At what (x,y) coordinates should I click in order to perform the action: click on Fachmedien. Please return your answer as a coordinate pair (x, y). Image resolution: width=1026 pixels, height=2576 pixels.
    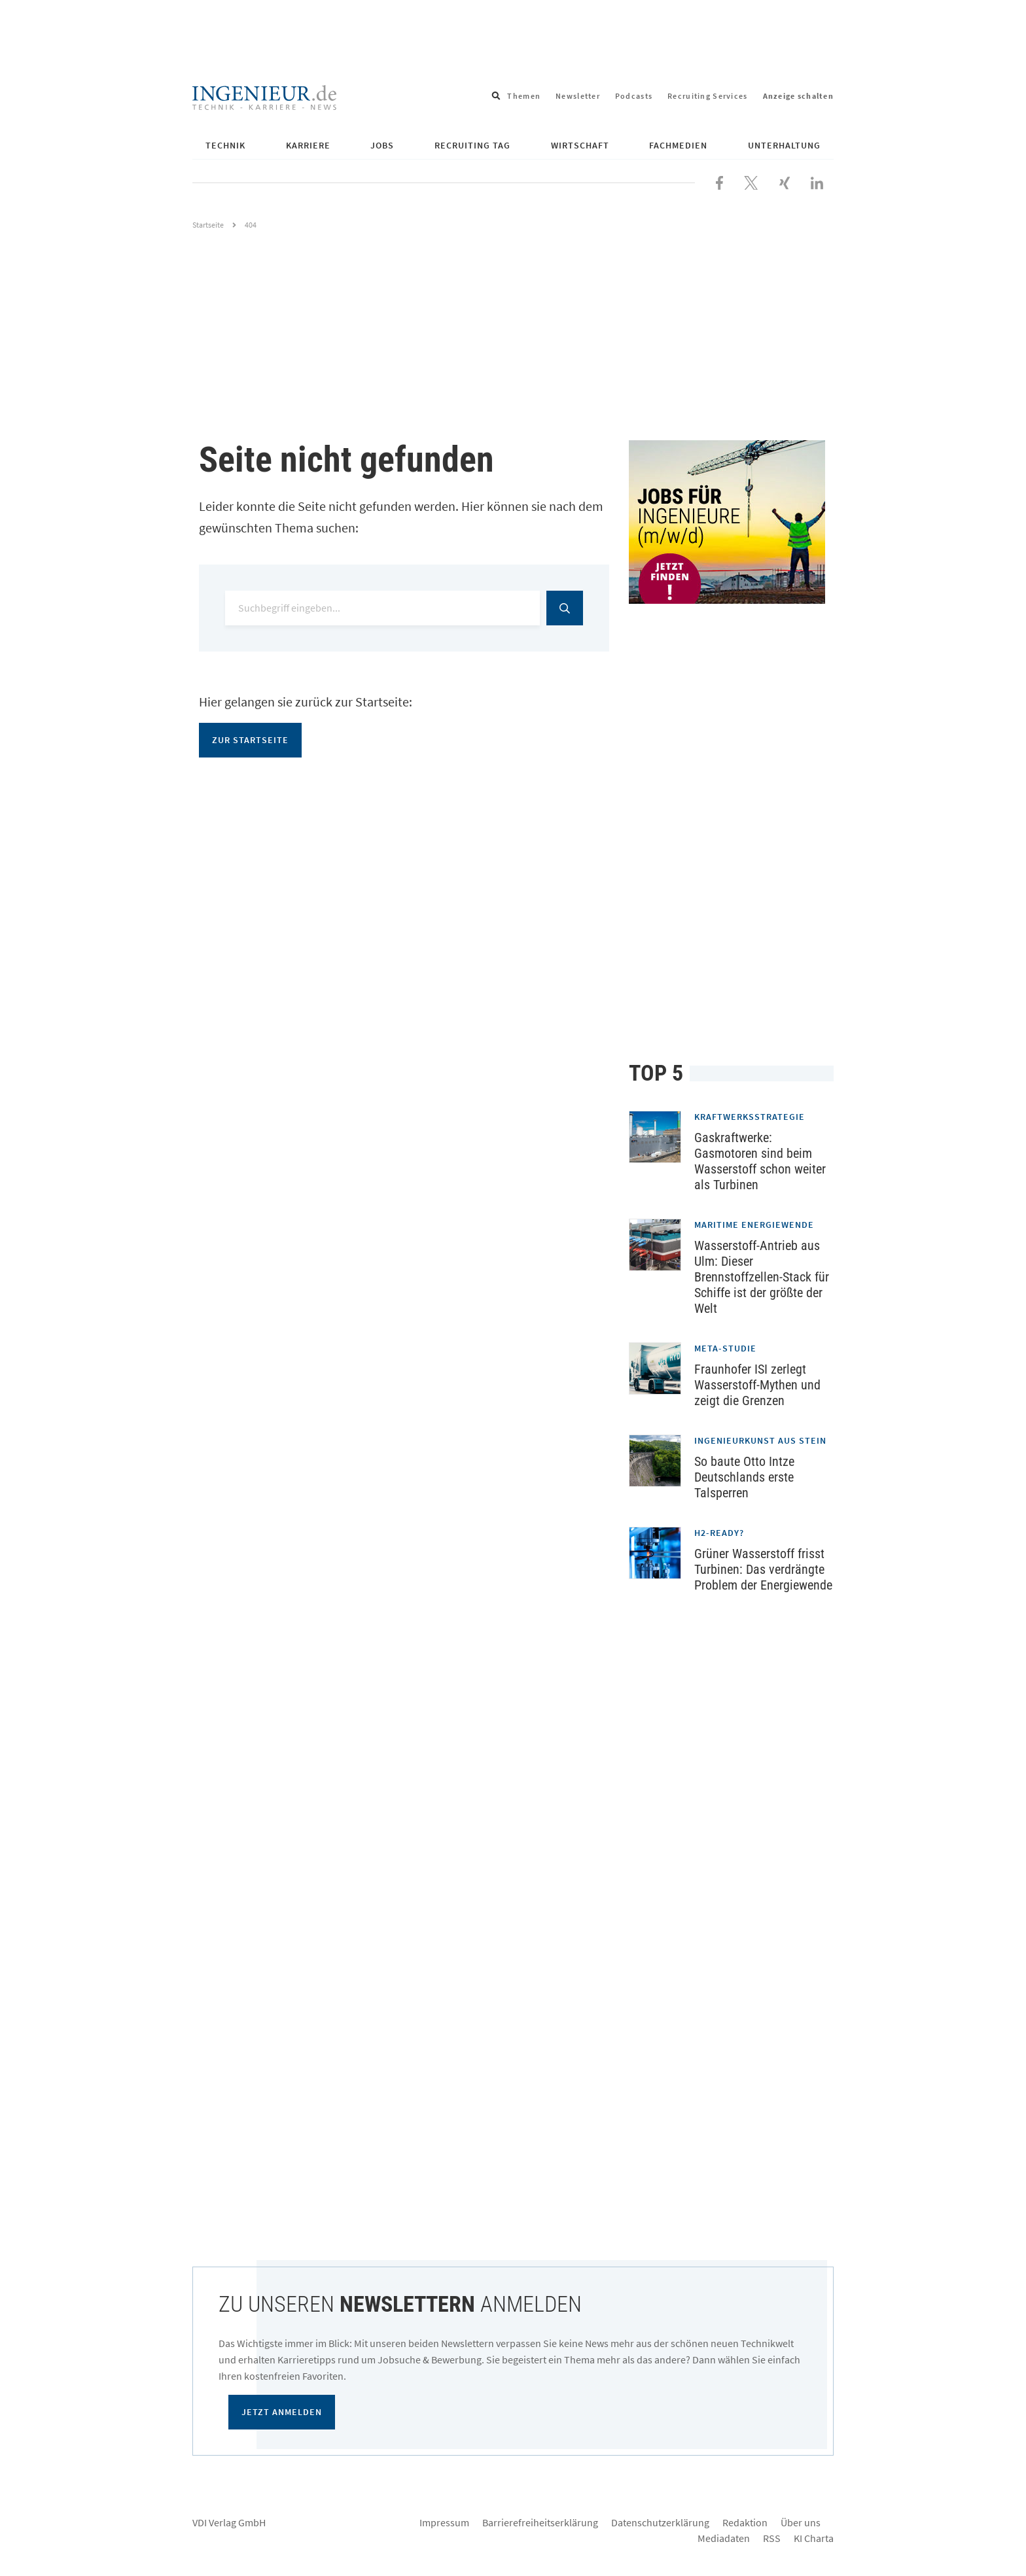
    Looking at the image, I should click on (678, 145).